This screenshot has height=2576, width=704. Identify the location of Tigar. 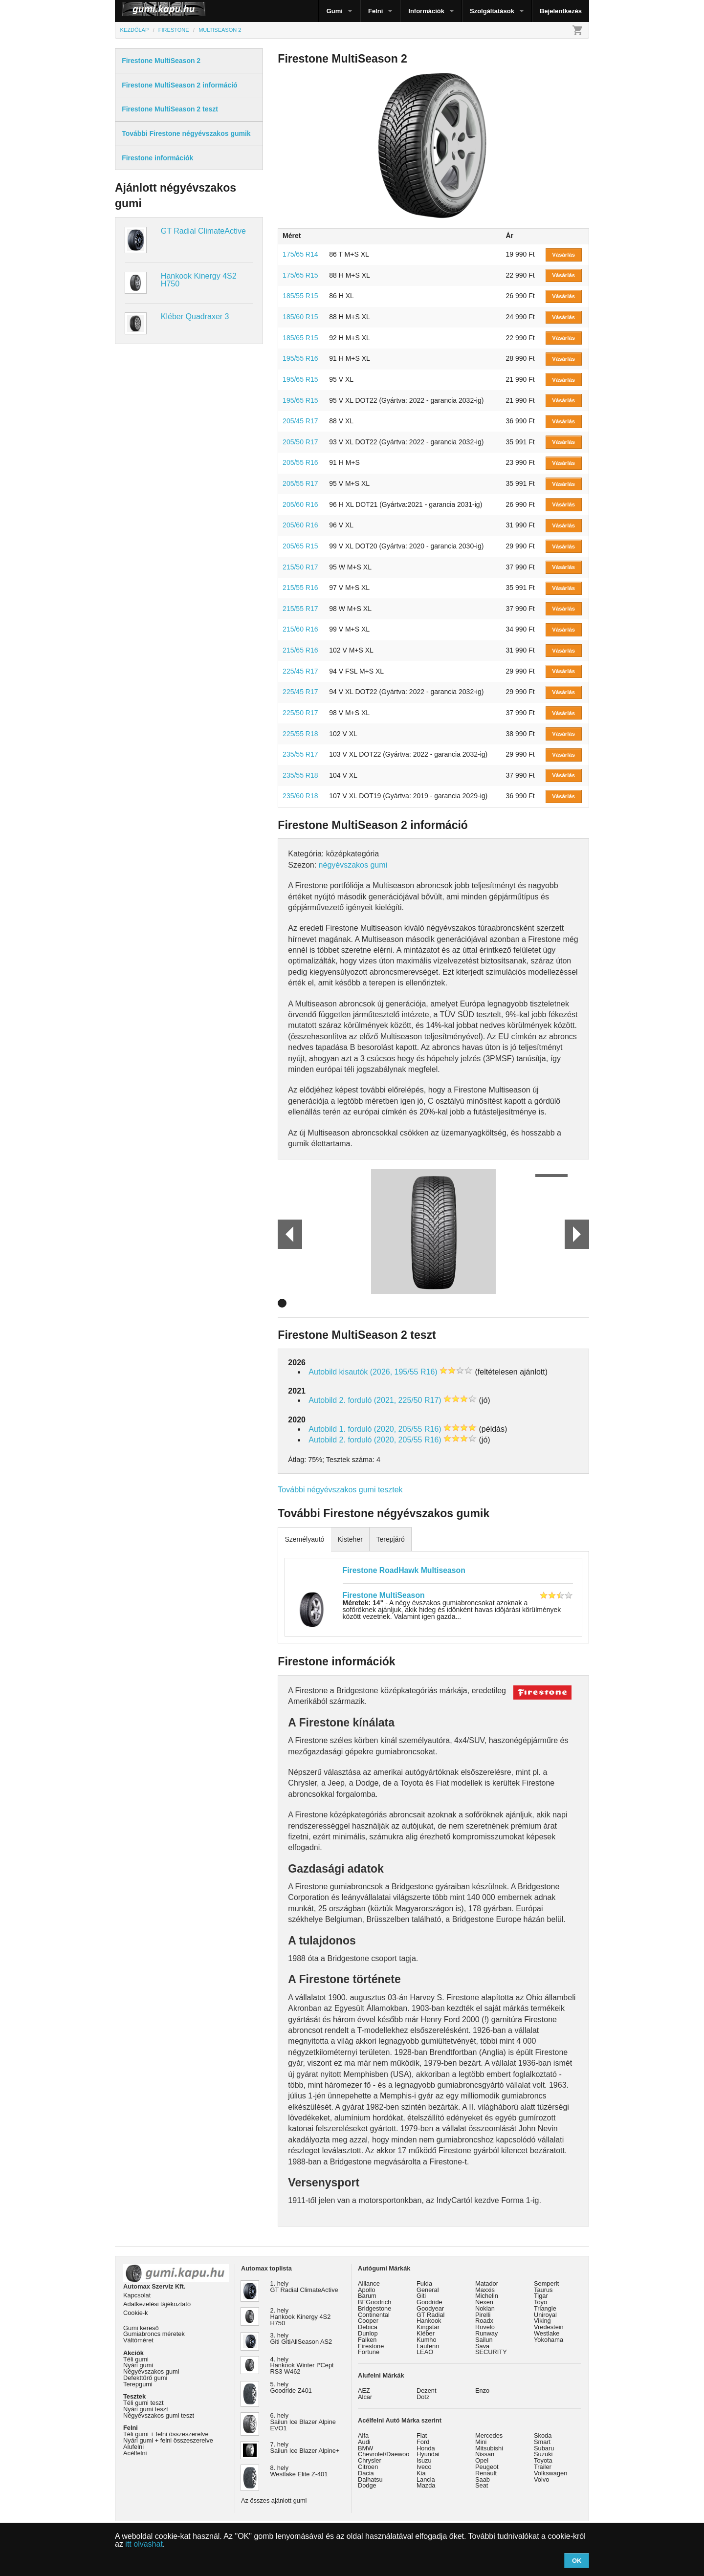
(541, 2295).